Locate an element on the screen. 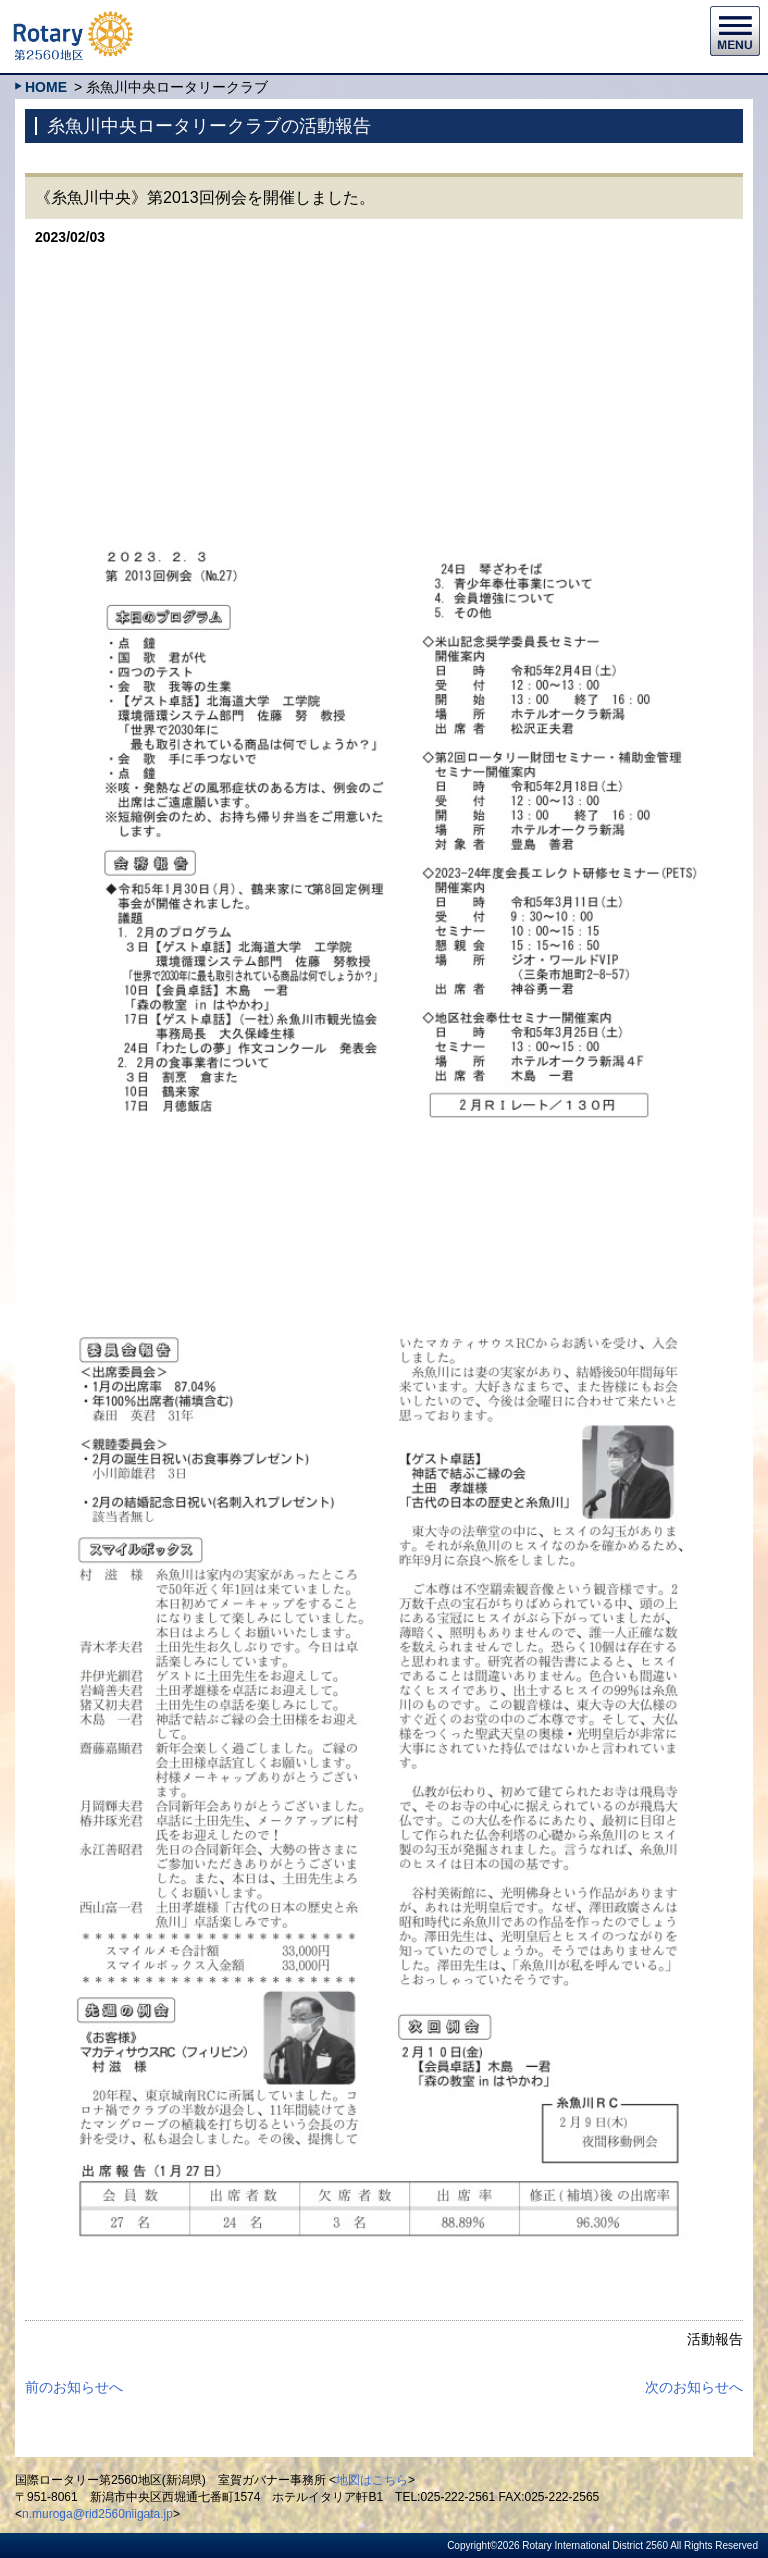 This screenshot has height=2558, width=768. 前のお知らせへ is located at coordinates (74, 2387).